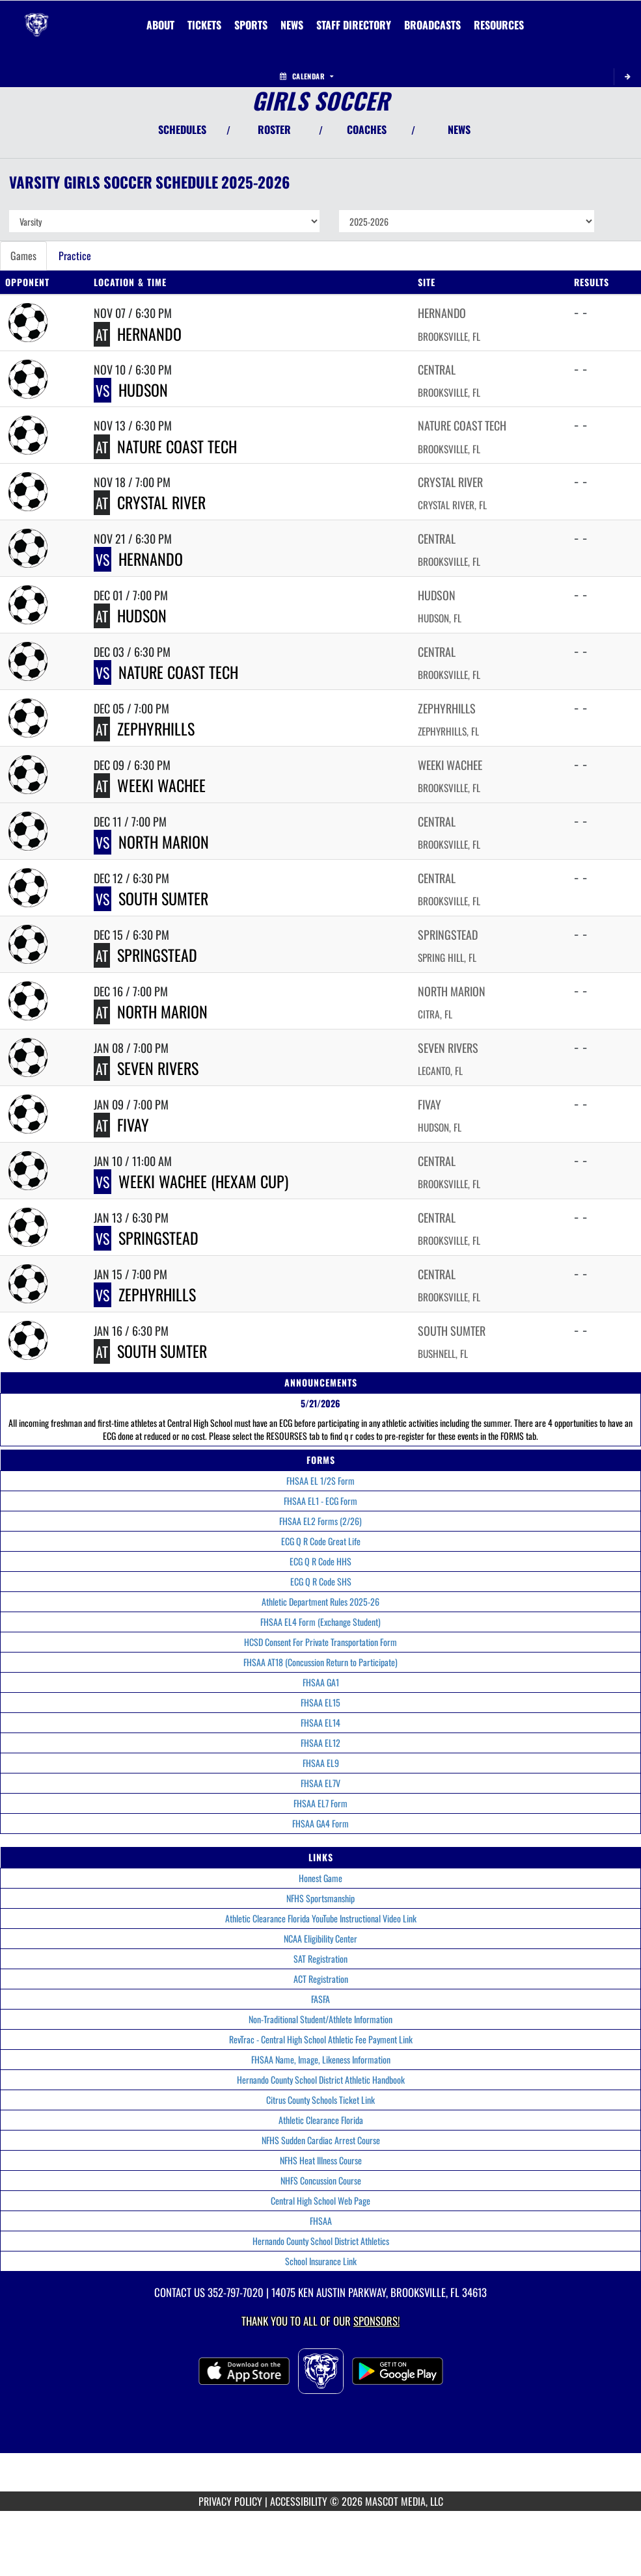  Describe the element at coordinates (320, 1642) in the screenshot. I see `HCSD Consent For Private Transportation Form` at that location.